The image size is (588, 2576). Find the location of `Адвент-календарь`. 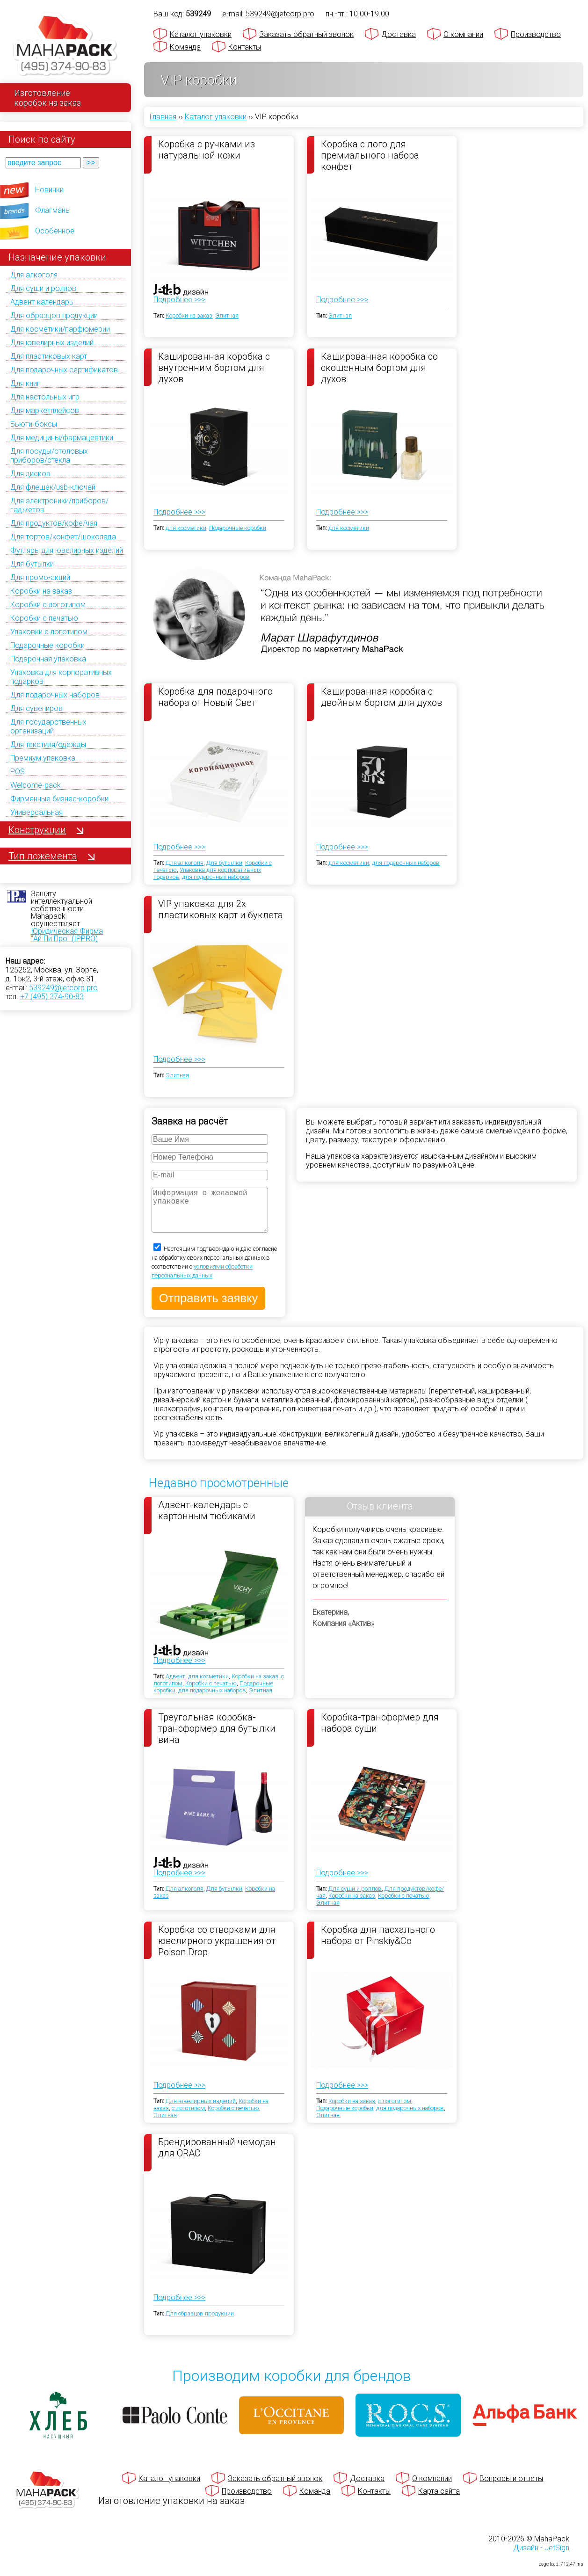

Адвент-календарь is located at coordinates (41, 302).